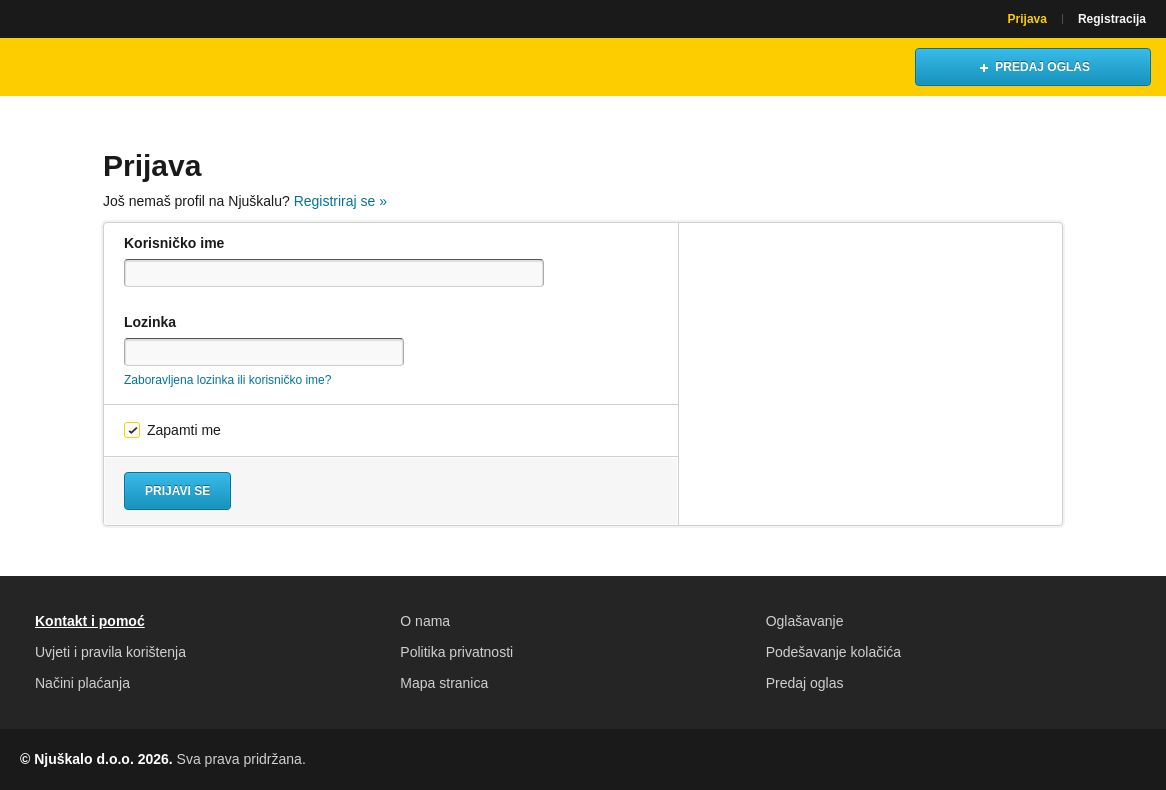  What do you see at coordinates (227, 380) in the screenshot?
I see `Zaboravljena lozinka ili korisničko ime?` at bounding box center [227, 380].